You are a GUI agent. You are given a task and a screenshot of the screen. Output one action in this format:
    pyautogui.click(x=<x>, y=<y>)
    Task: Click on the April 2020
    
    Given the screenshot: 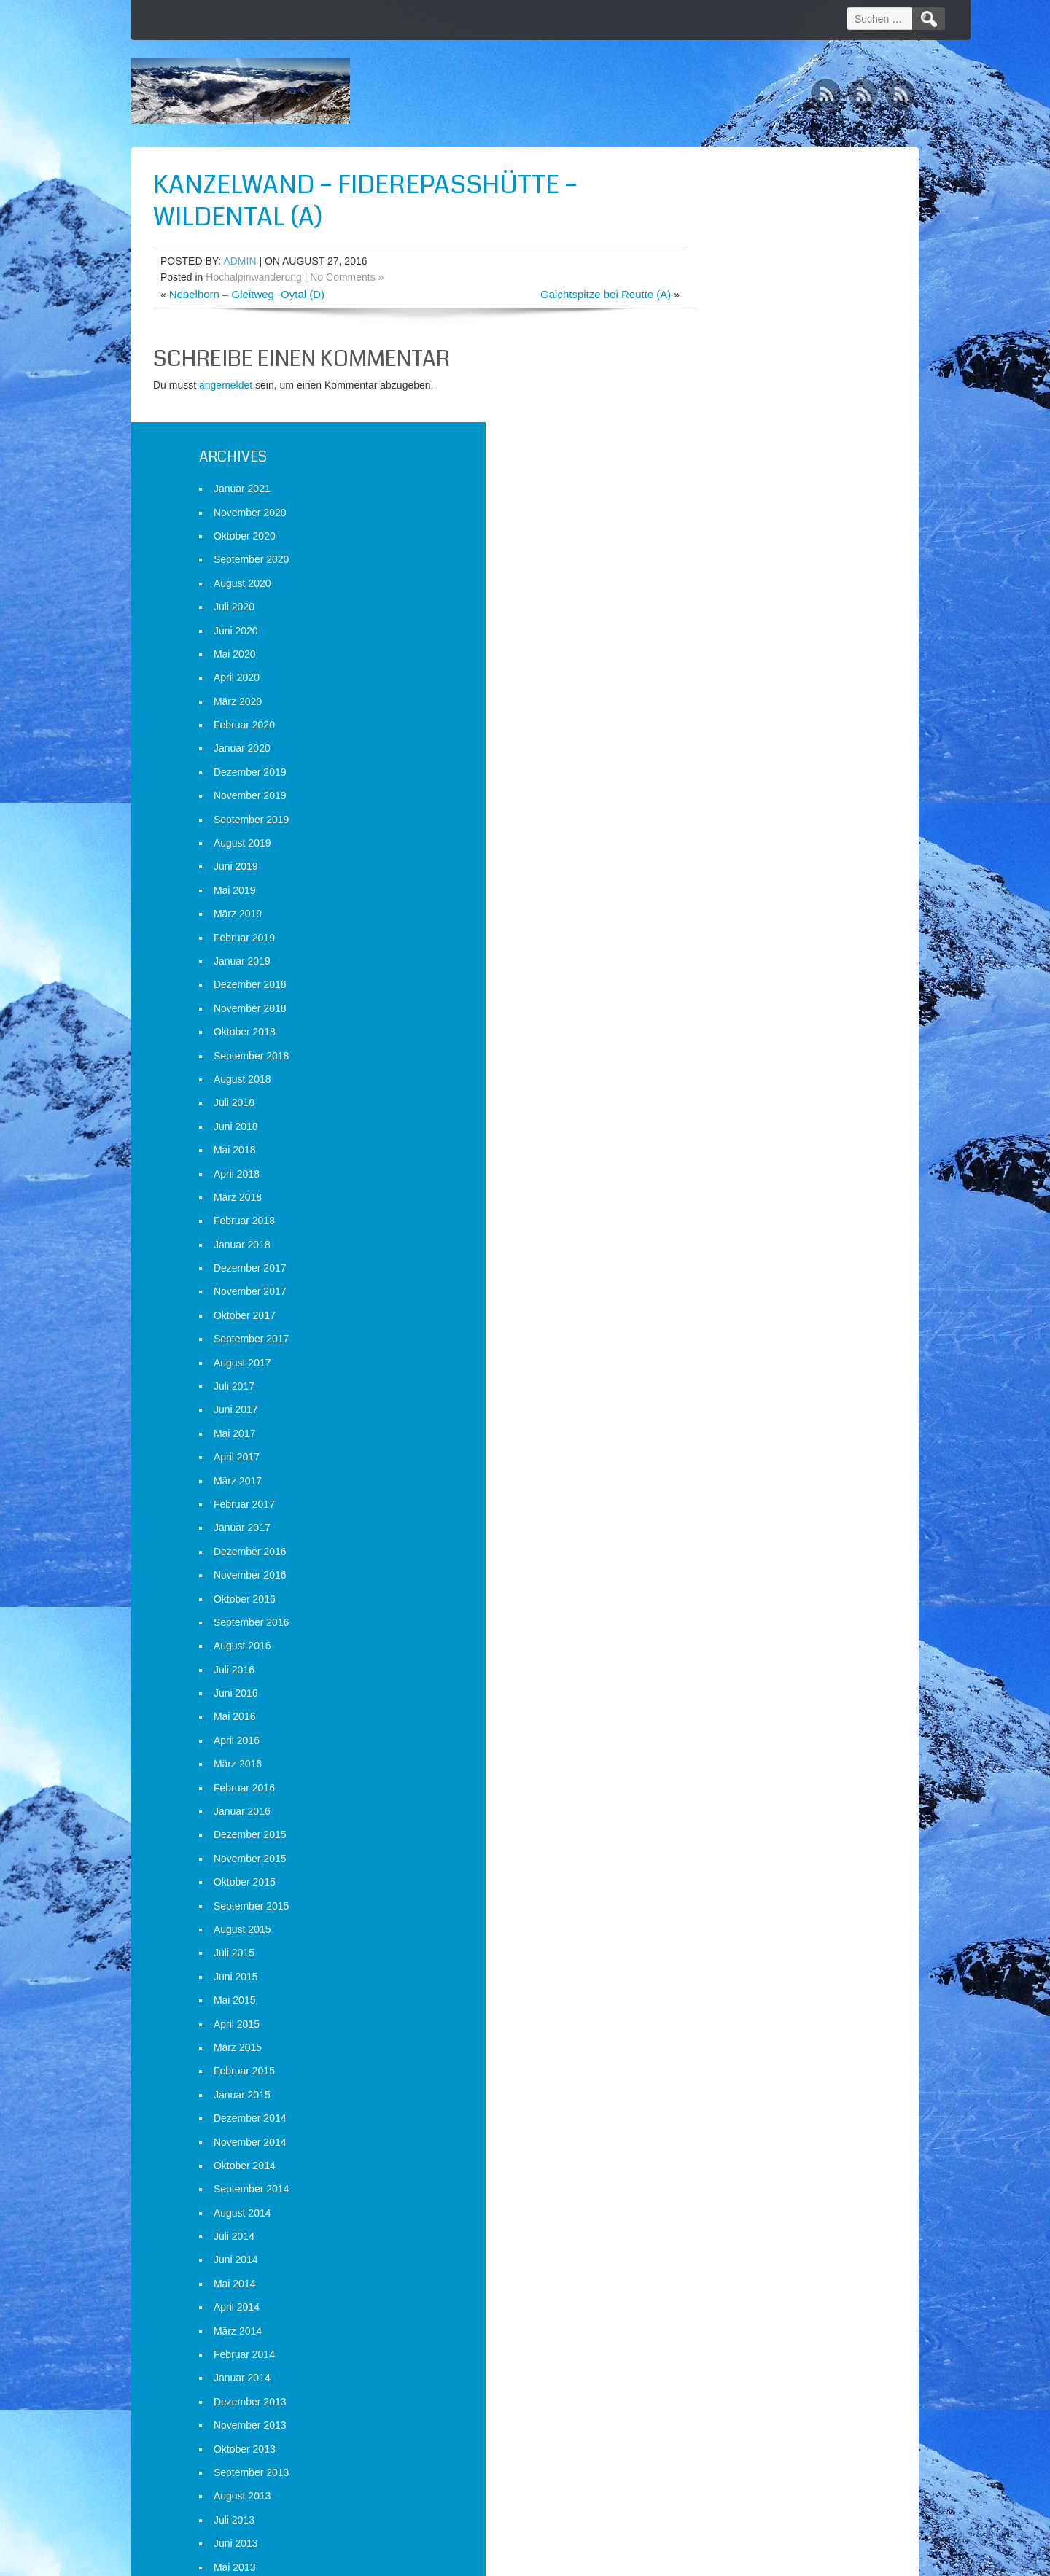 What is the action you would take?
    pyautogui.click(x=723, y=402)
    